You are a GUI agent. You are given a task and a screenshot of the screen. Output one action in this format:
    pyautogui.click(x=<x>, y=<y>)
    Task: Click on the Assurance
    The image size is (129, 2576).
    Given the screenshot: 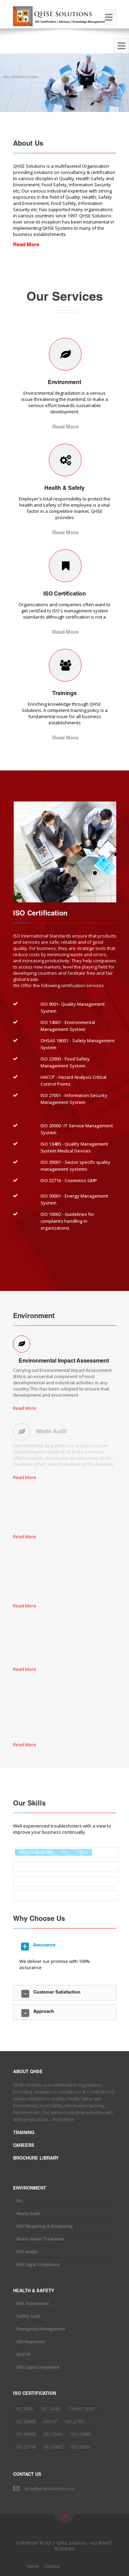 What is the action you would take?
    pyautogui.click(x=44, y=1945)
    